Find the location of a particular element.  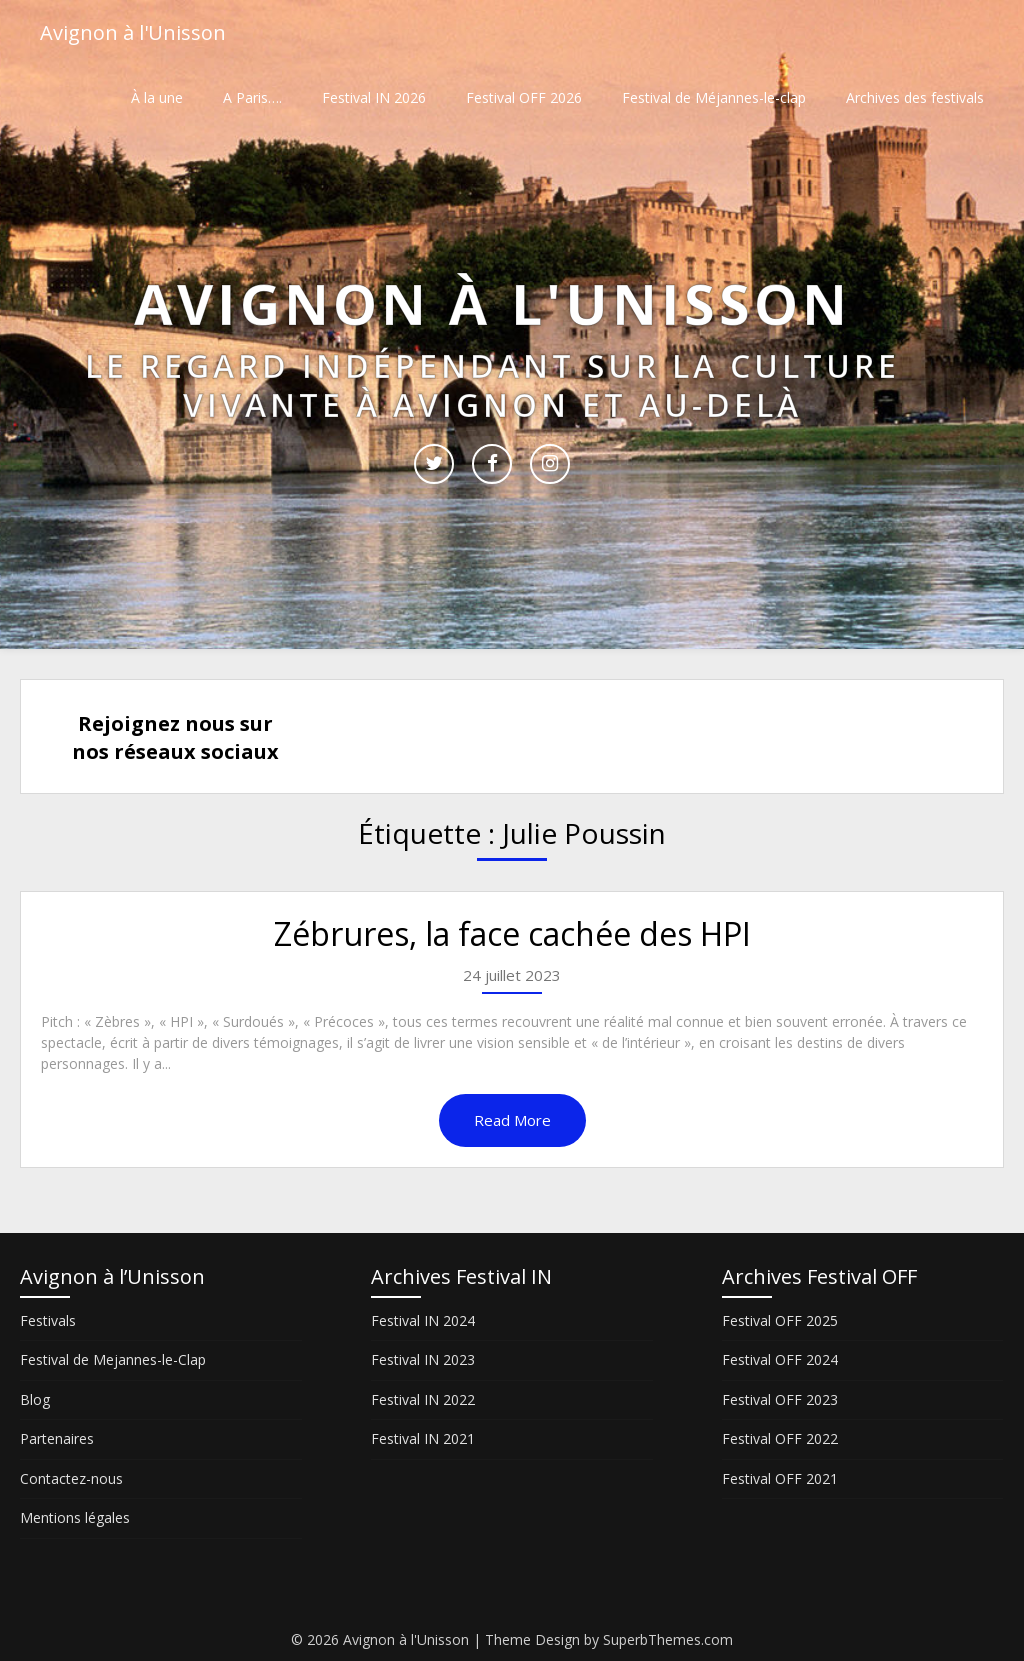

Mentions légales is located at coordinates (75, 1517).